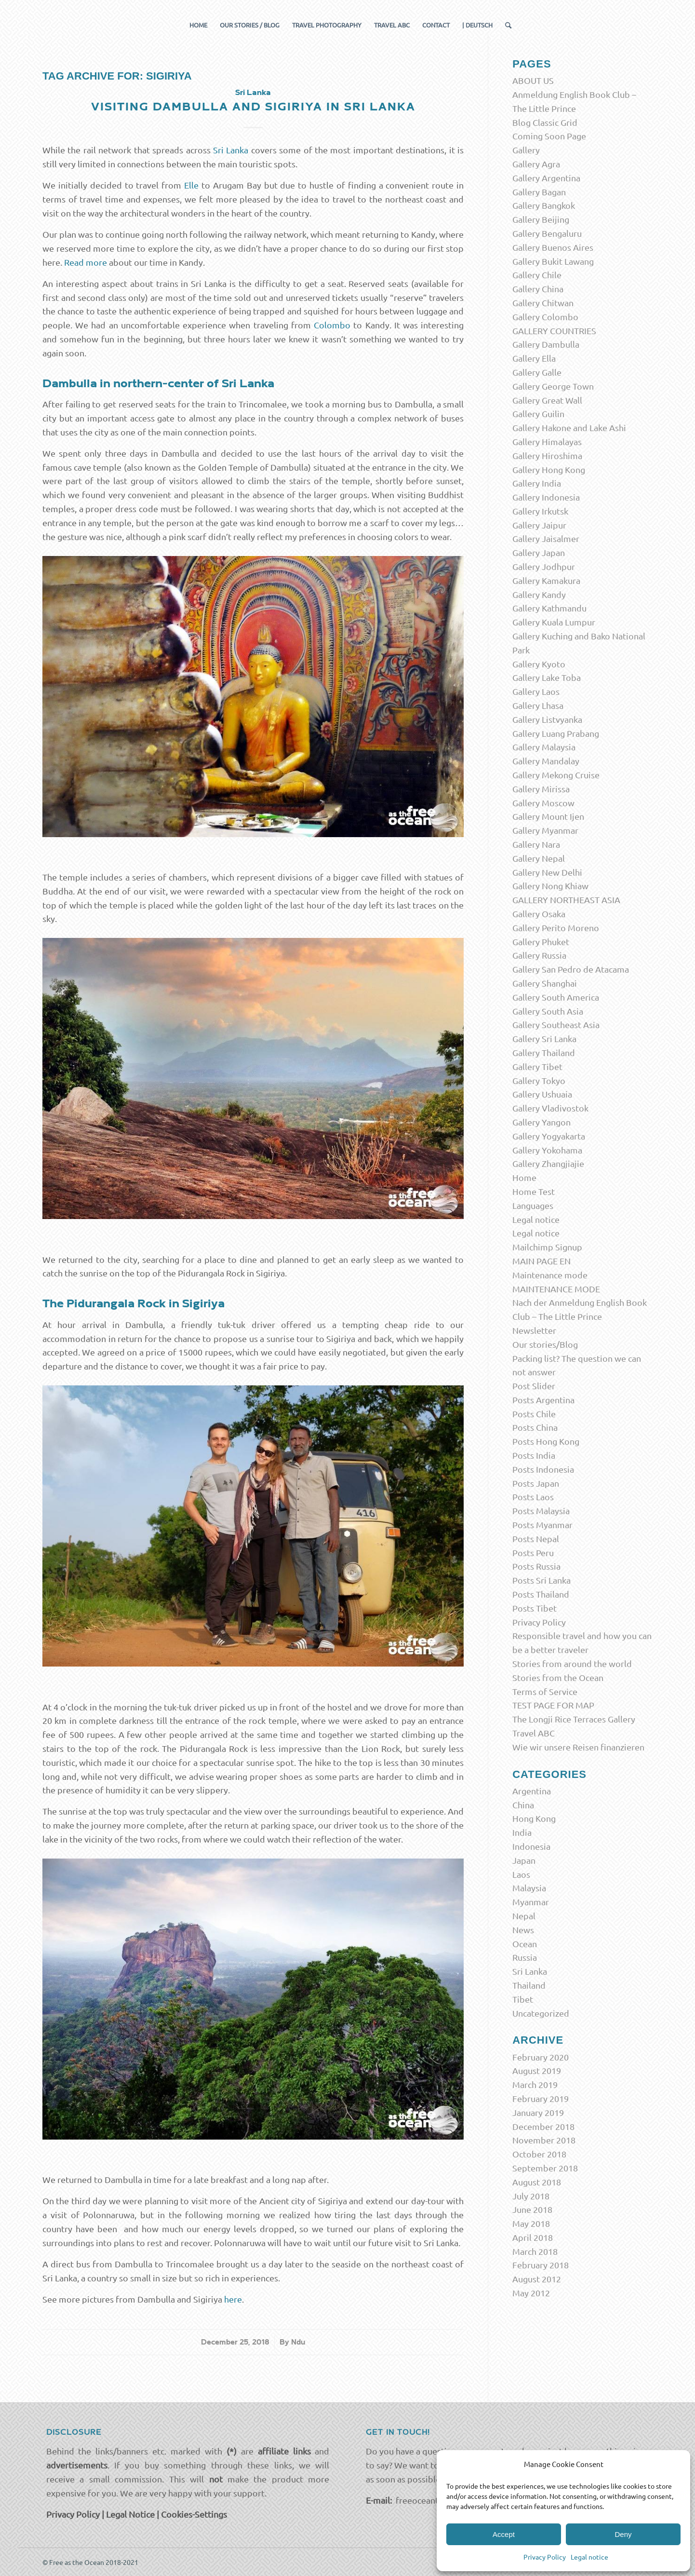 The image size is (695, 2576). I want to click on Posts Sri Lanka, so click(541, 1580).